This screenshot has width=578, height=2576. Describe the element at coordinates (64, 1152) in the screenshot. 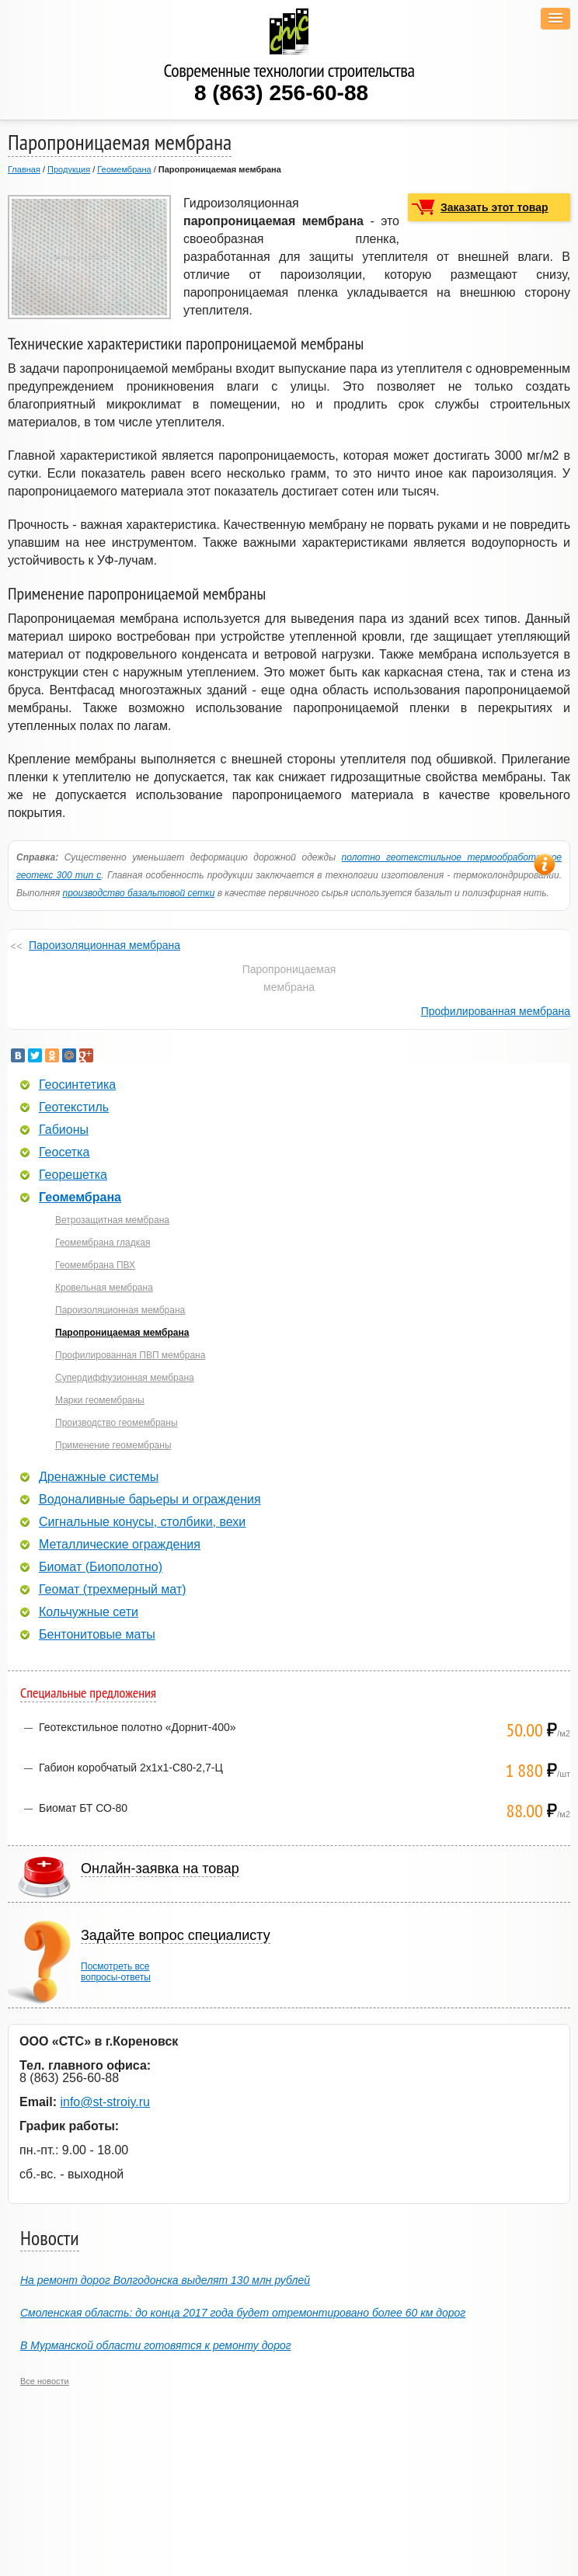

I see `Геосетка` at that location.